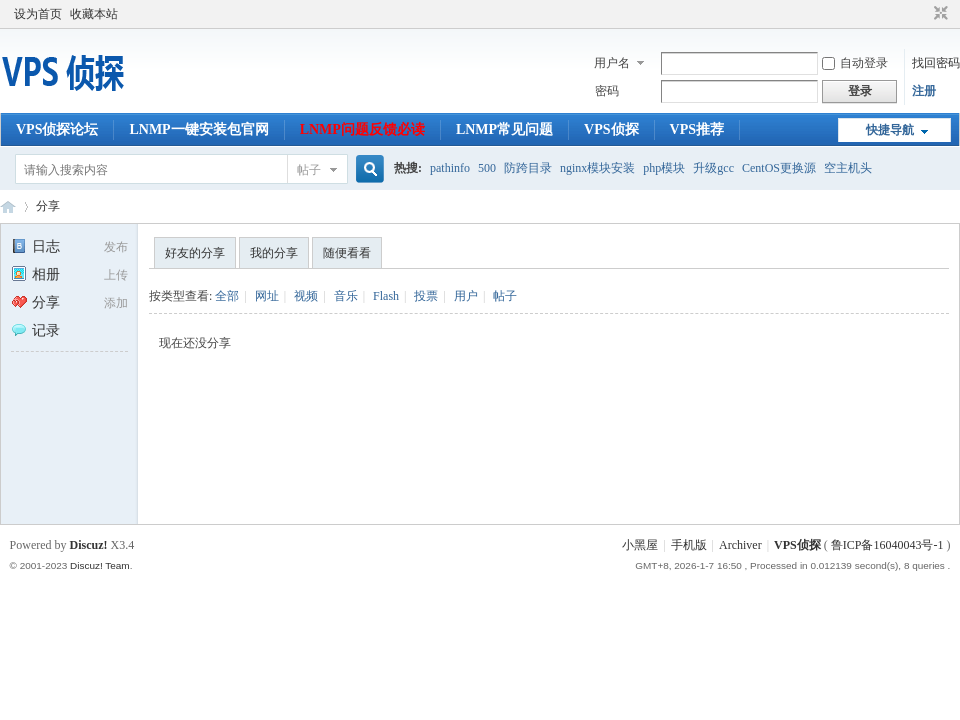 This screenshot has width=960, height=720. Describe the element at coordinates (528, 168) in the screenshot. I see `防跨目录` at that location.